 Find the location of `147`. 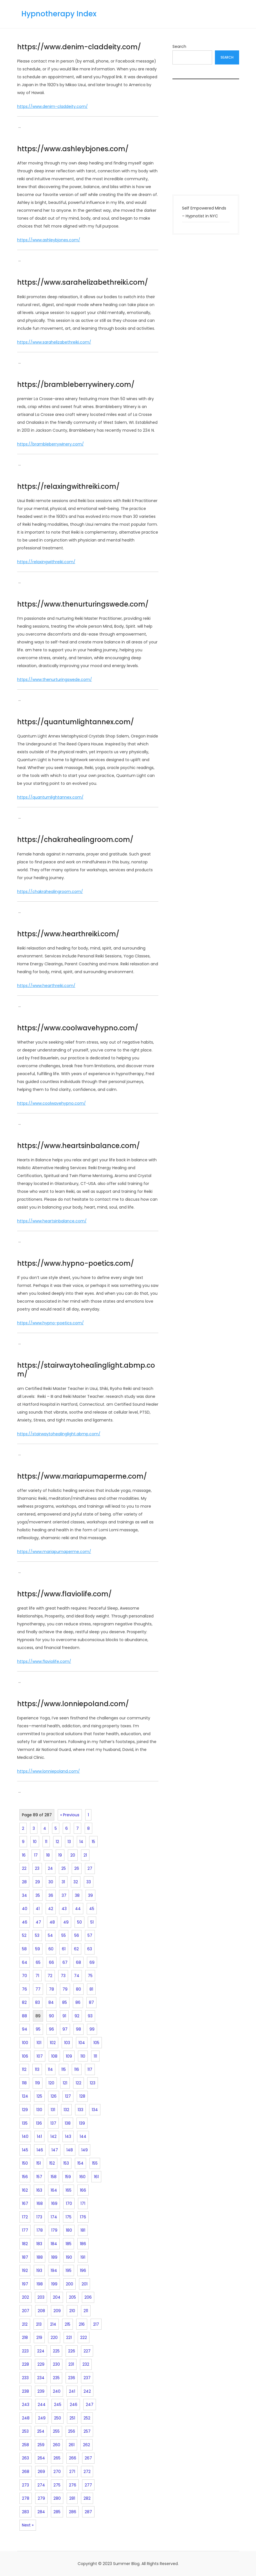

147 is located at coordinates (54, 2150).